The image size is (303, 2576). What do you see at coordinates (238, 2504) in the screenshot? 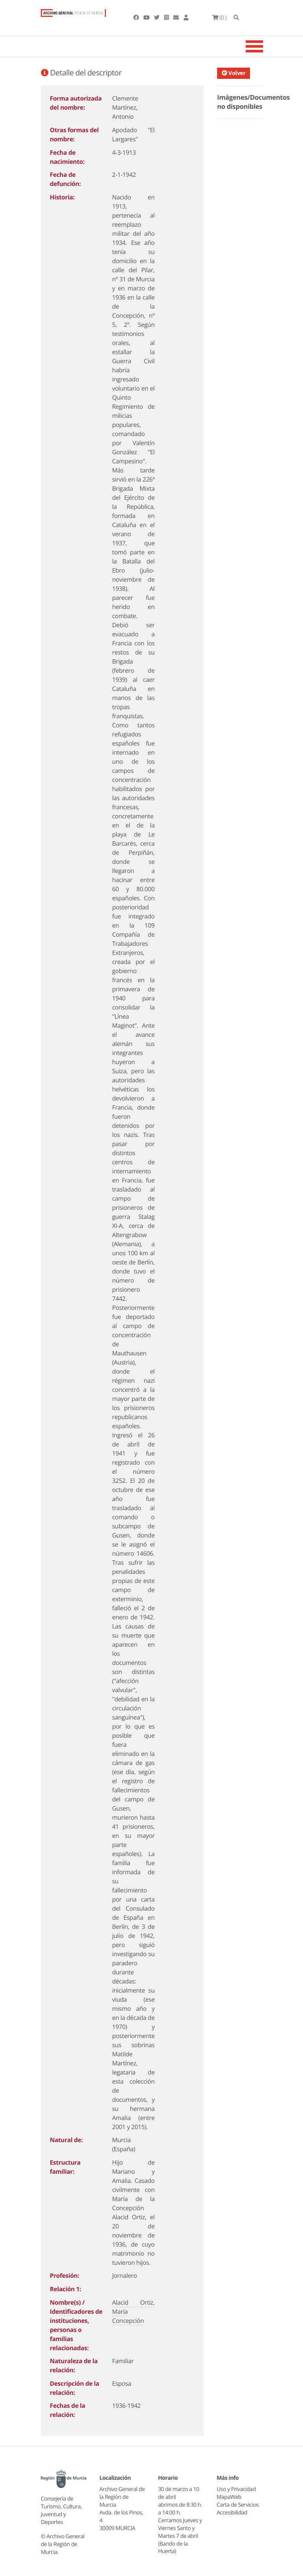
I see `Carta de Servicios` at bounding box center [238, 2504].